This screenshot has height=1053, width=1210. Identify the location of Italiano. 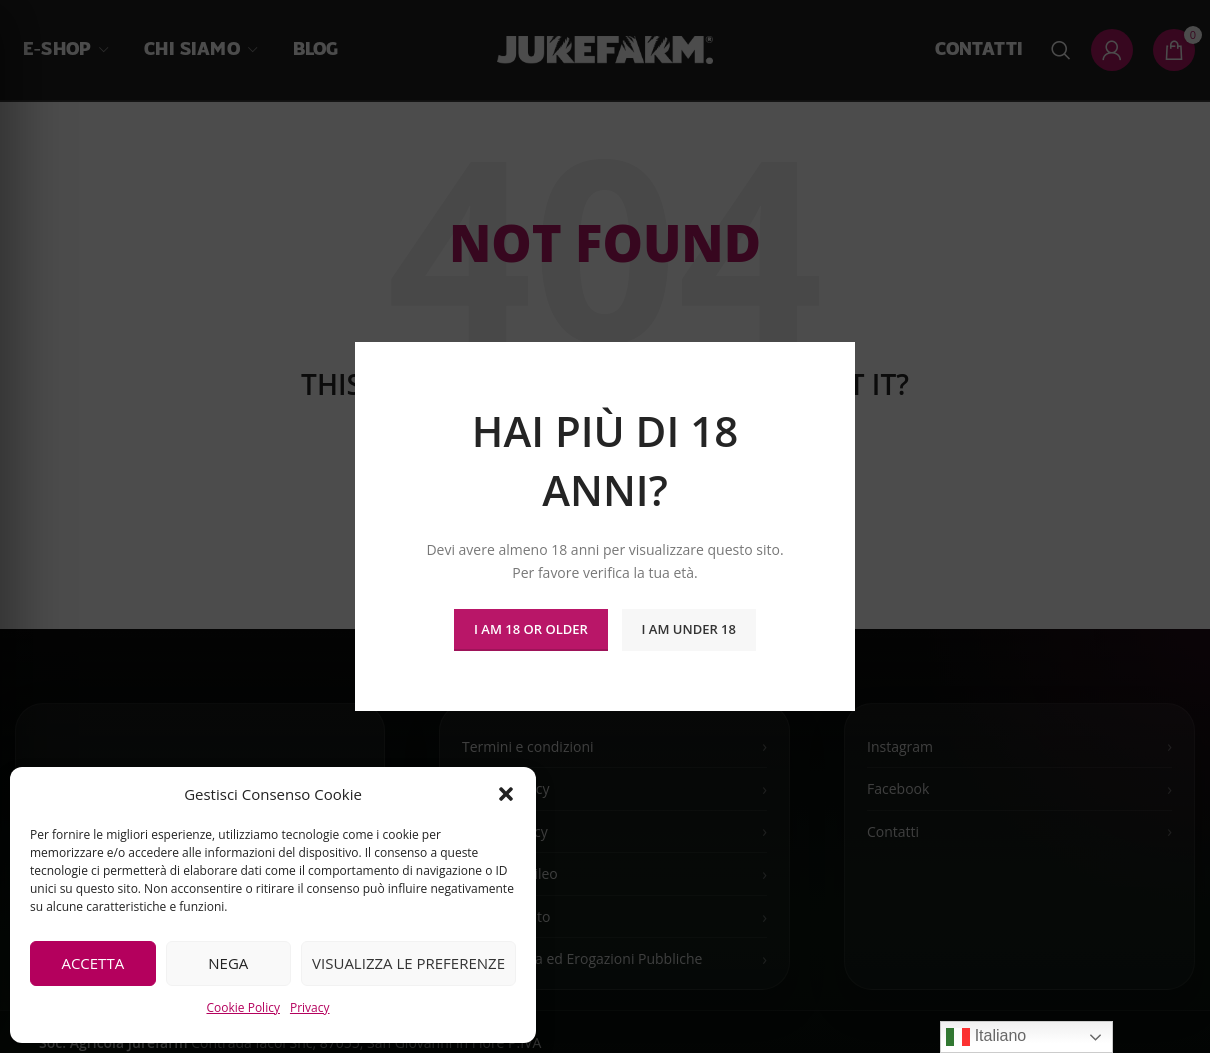
(986, 1037).